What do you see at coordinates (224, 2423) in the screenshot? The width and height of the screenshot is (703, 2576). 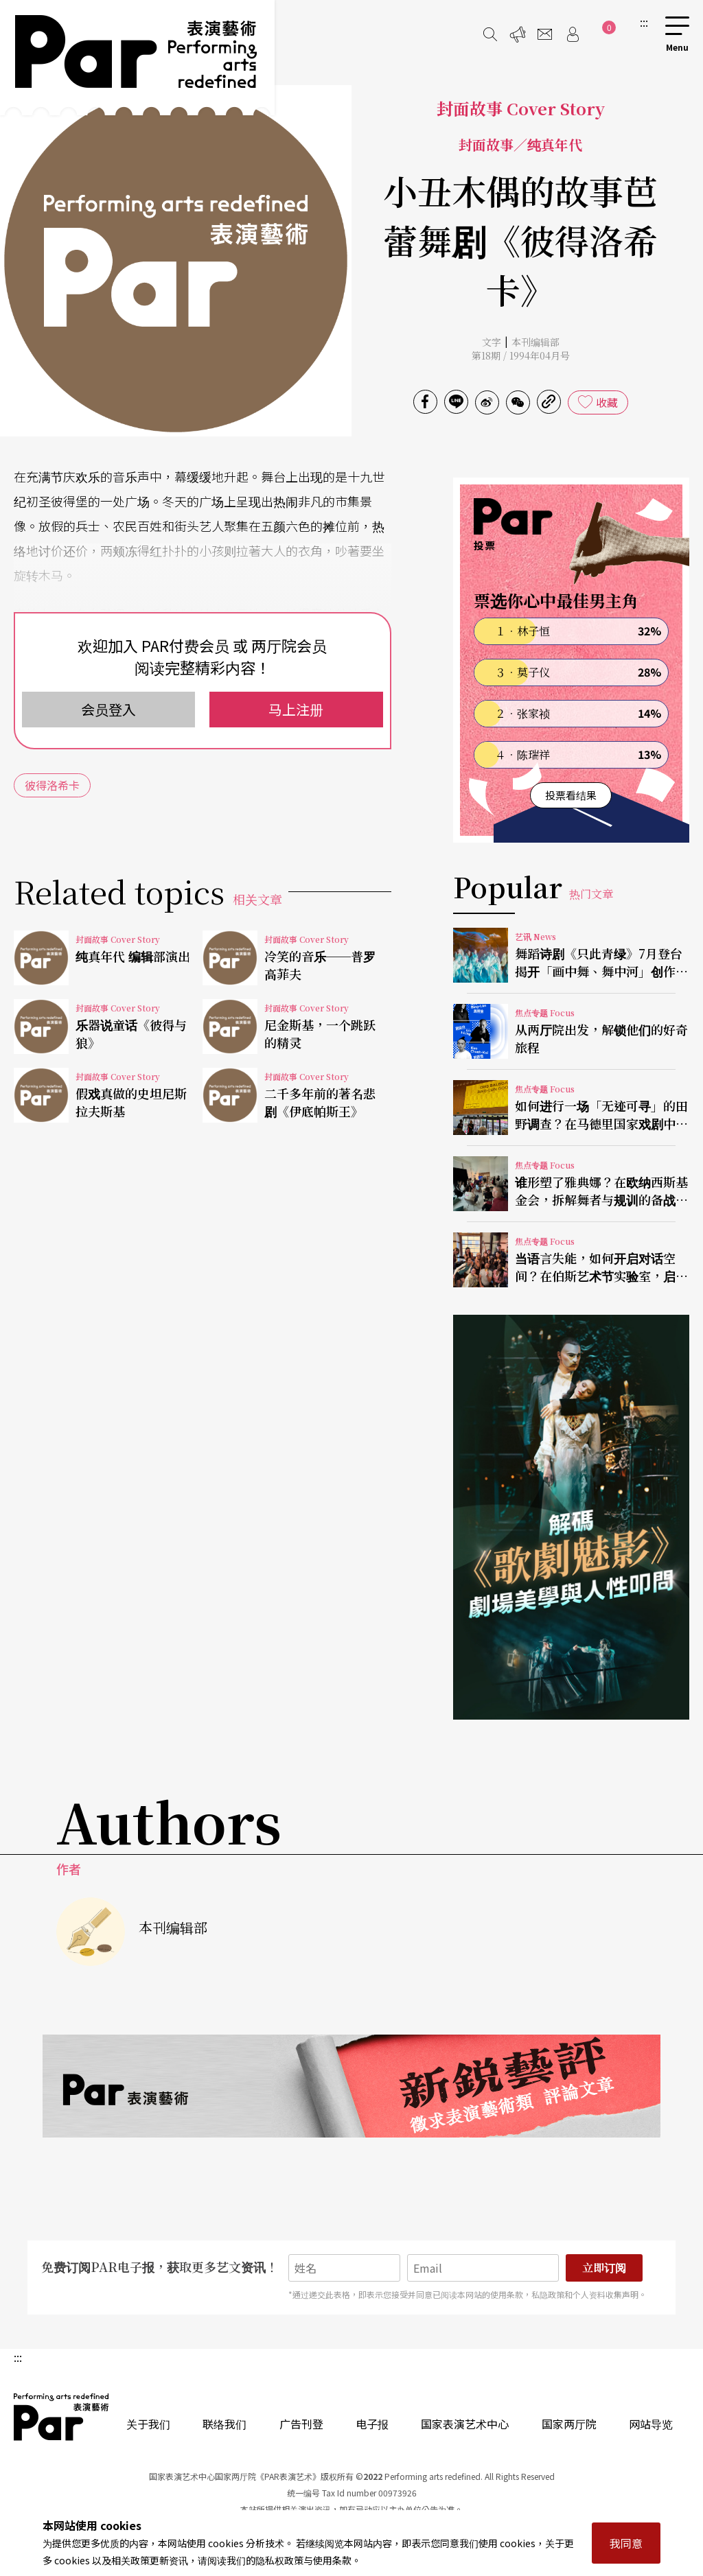 I see `联络我们` at bounding box center [224, 2423].